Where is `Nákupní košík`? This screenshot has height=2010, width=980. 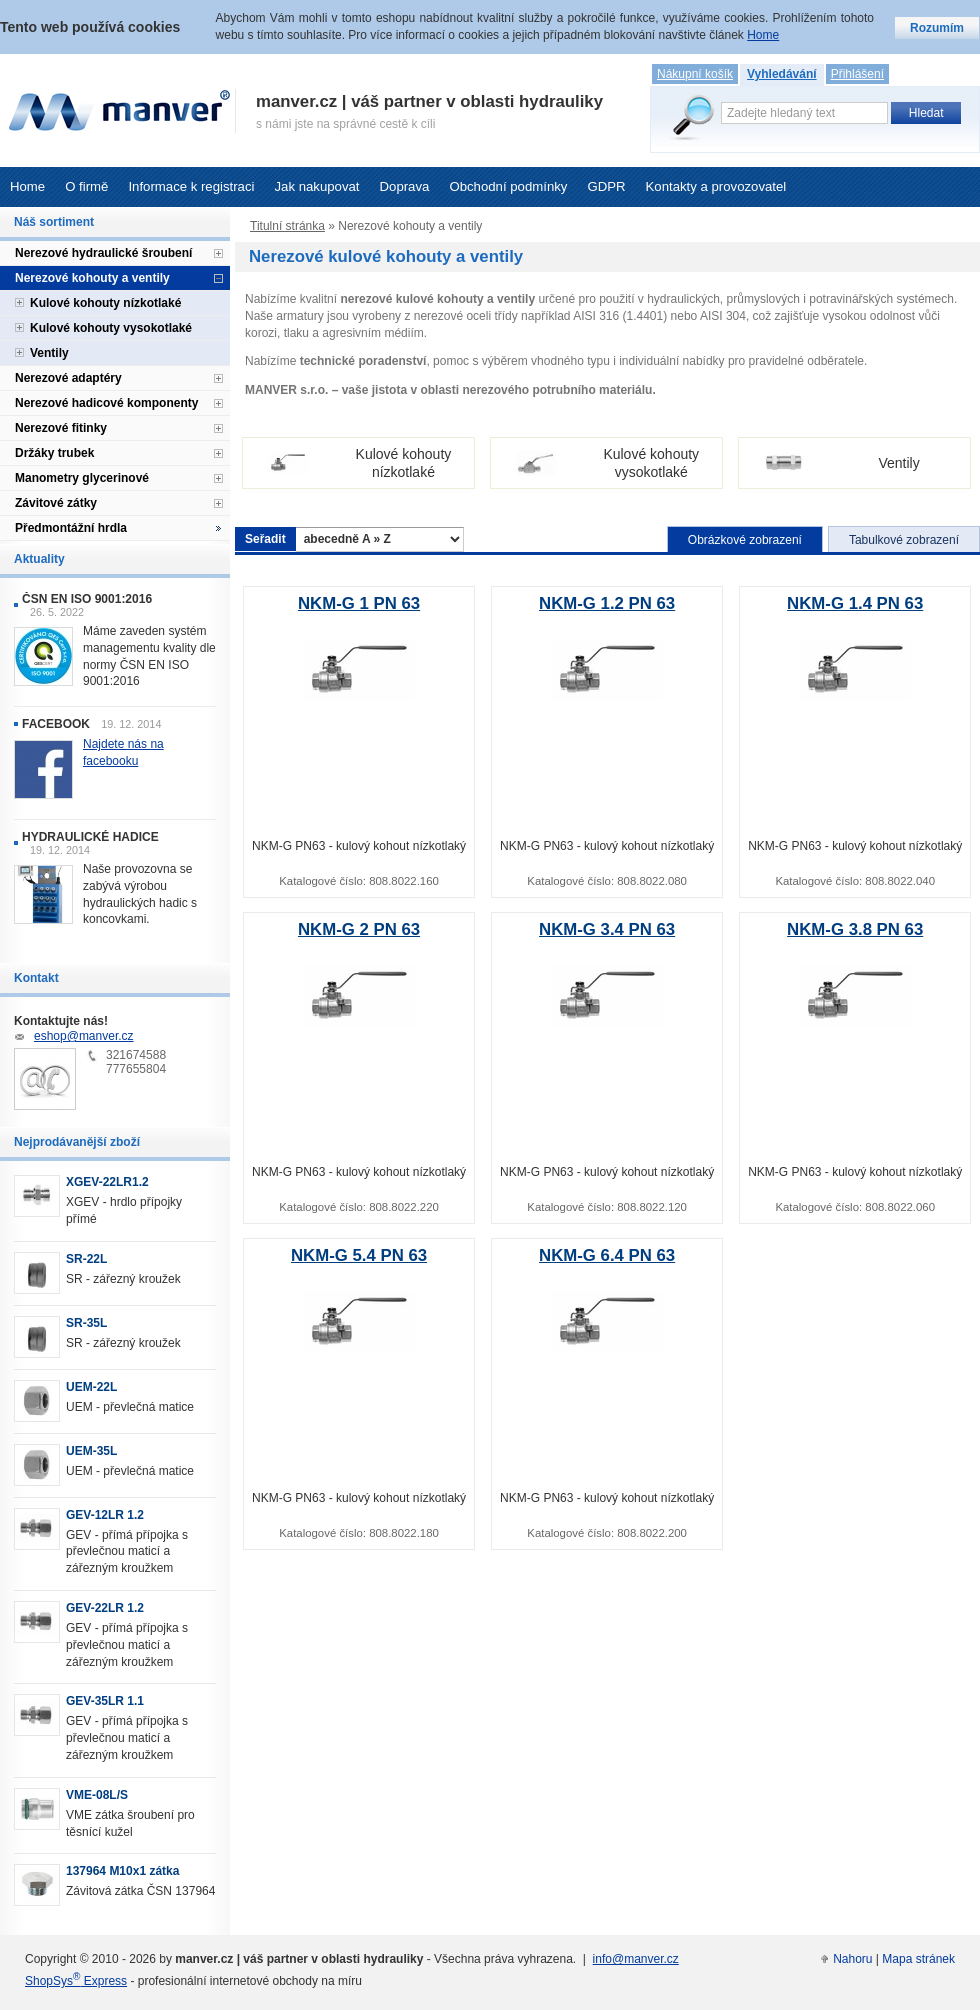 Nákupní košík is located at coordinates (695, 74).